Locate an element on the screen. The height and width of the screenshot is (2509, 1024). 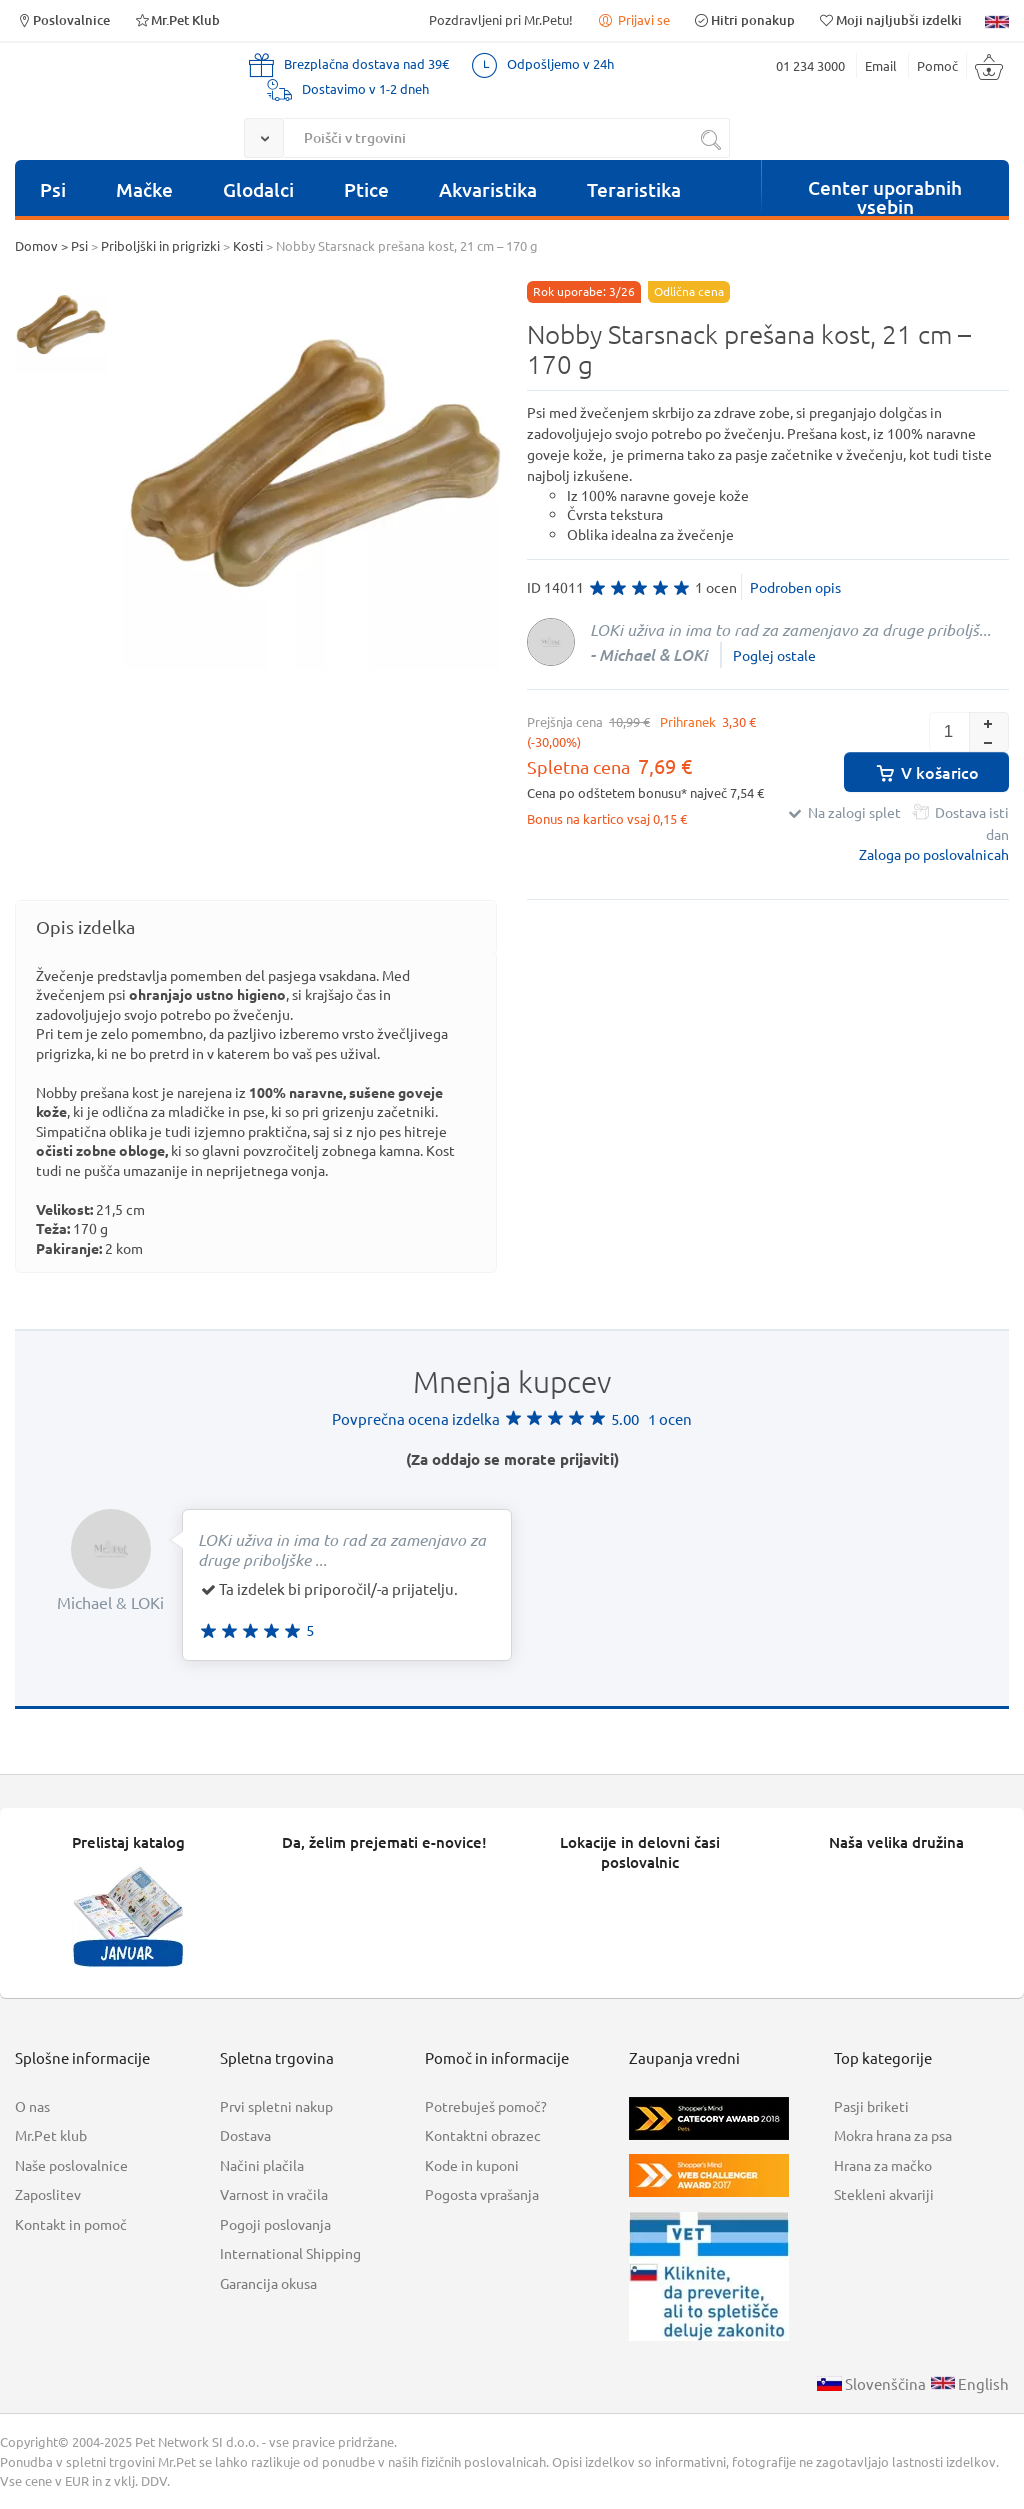
Garancija okusa is located at coordinates (268, 2283).